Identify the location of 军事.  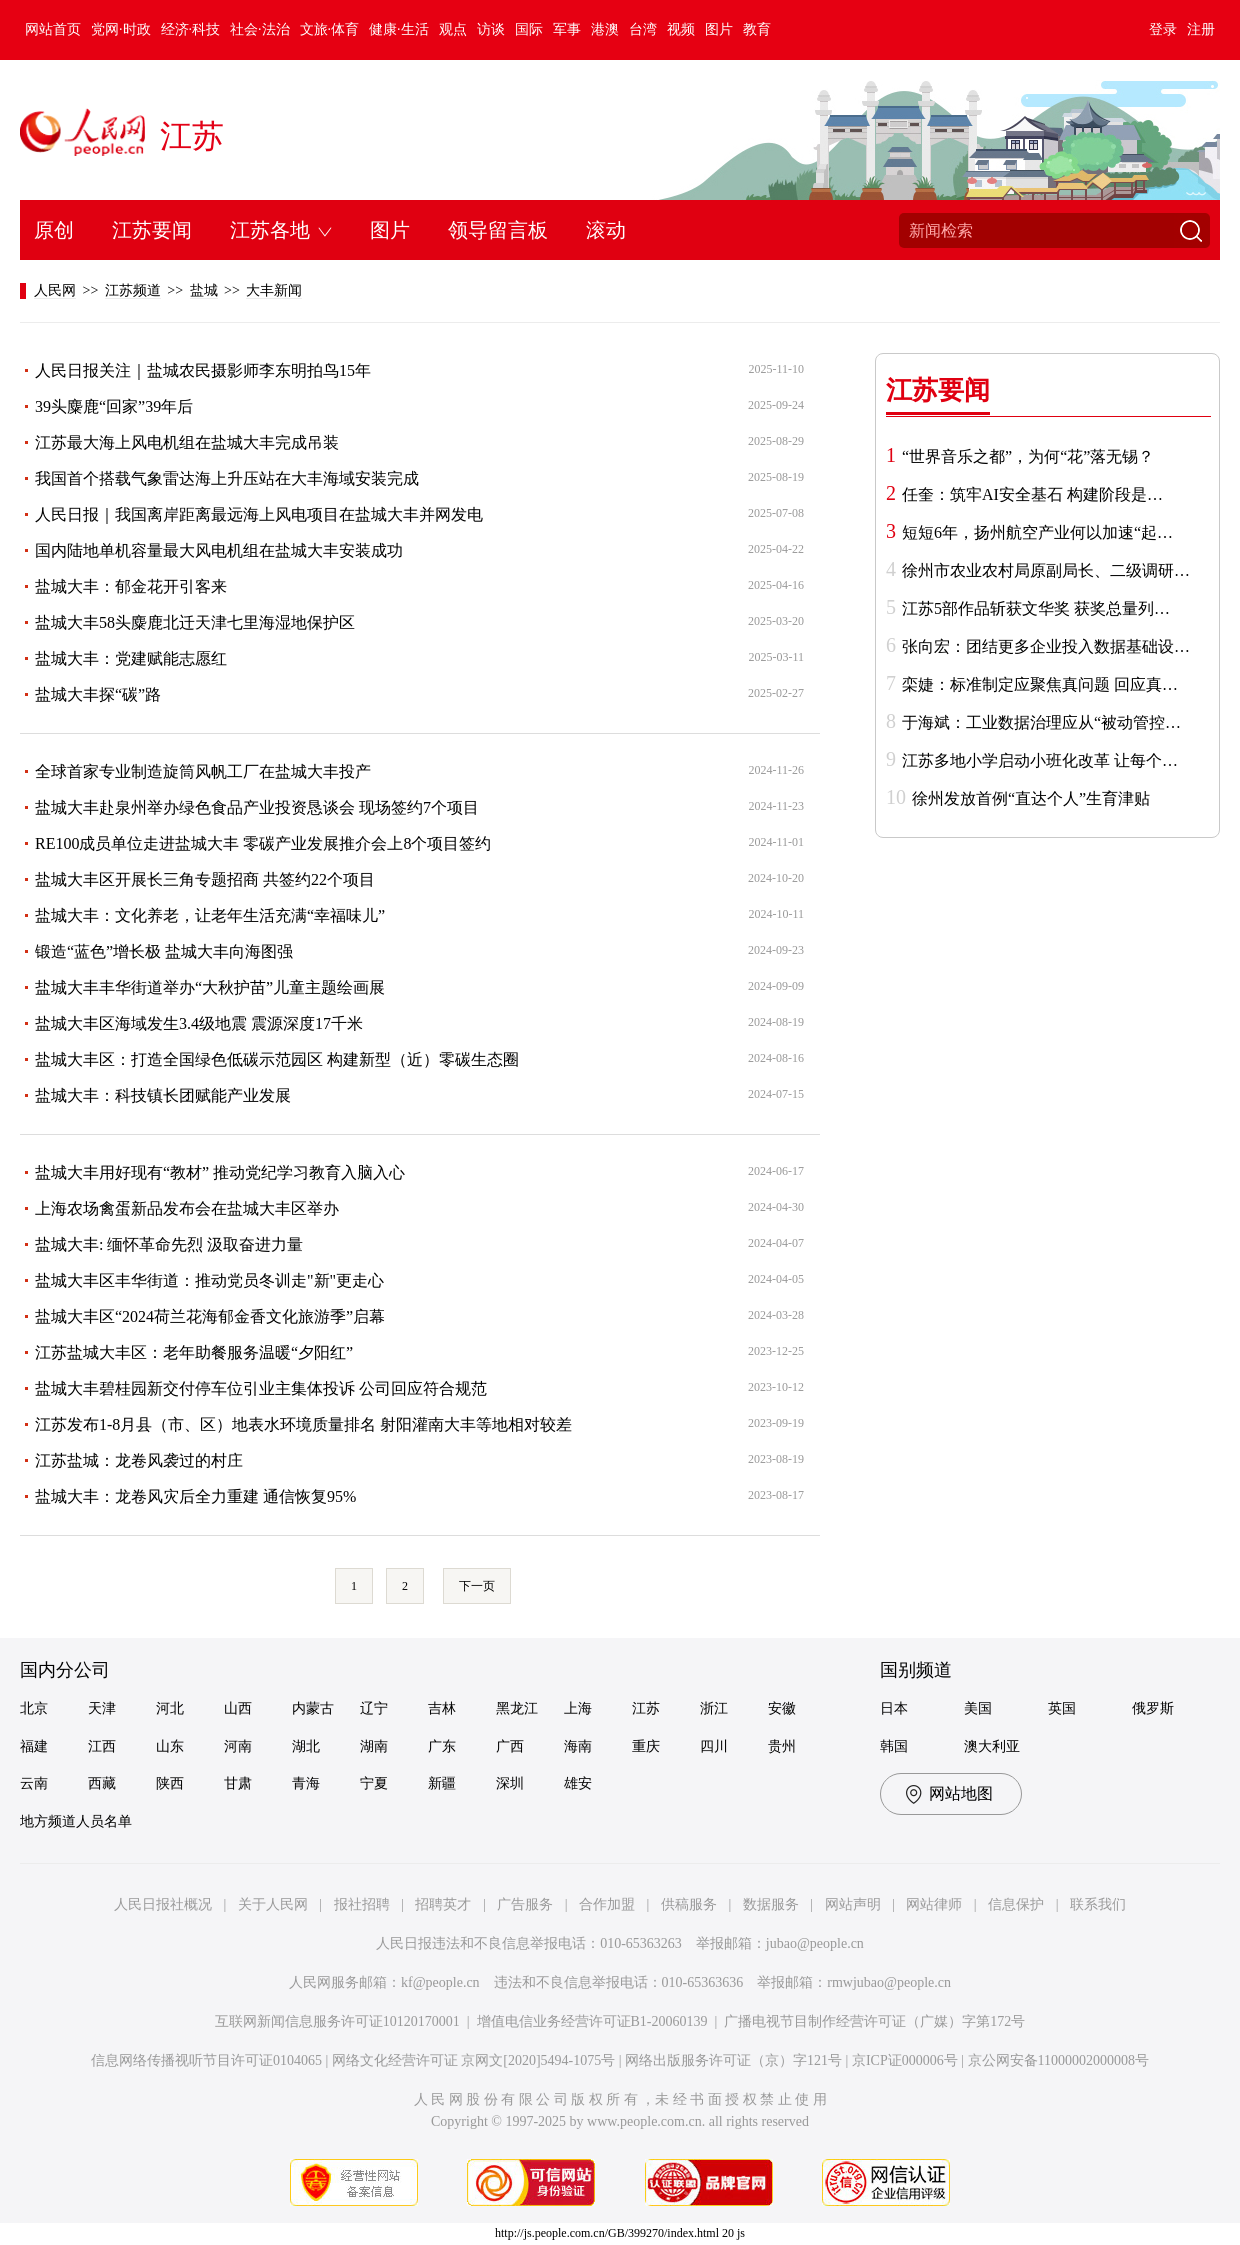
(567, 29).